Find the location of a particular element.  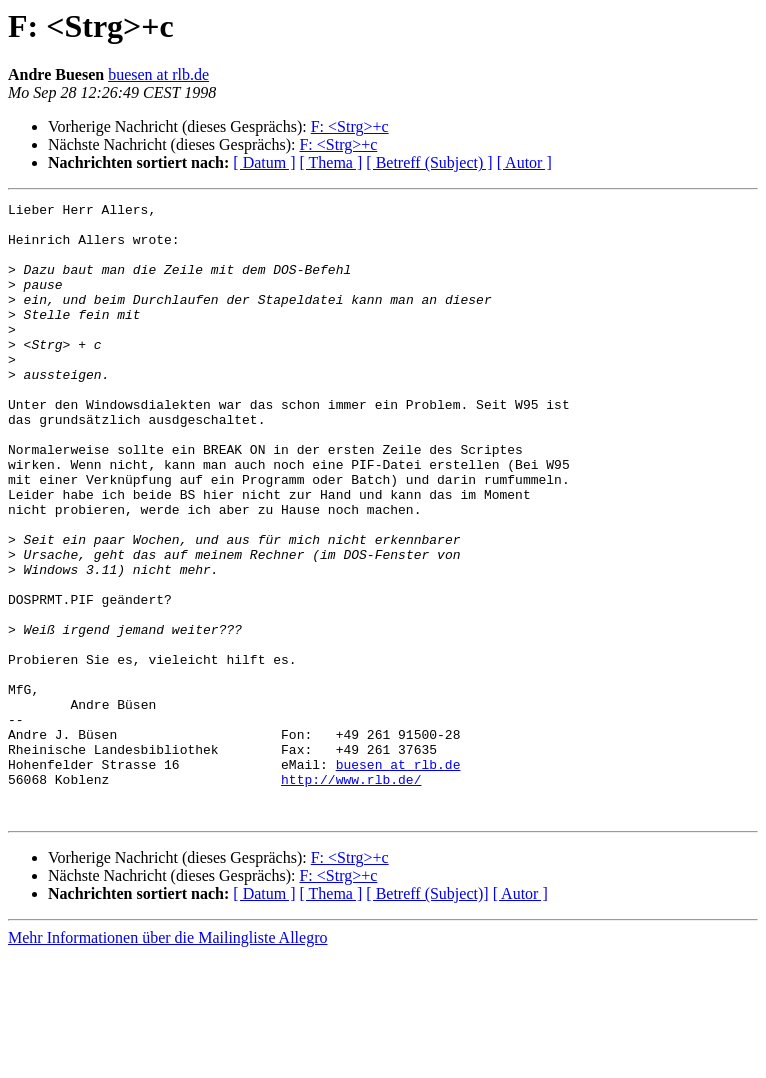

[ Betreff (Subject)] is located at coordinates (427, 1016).